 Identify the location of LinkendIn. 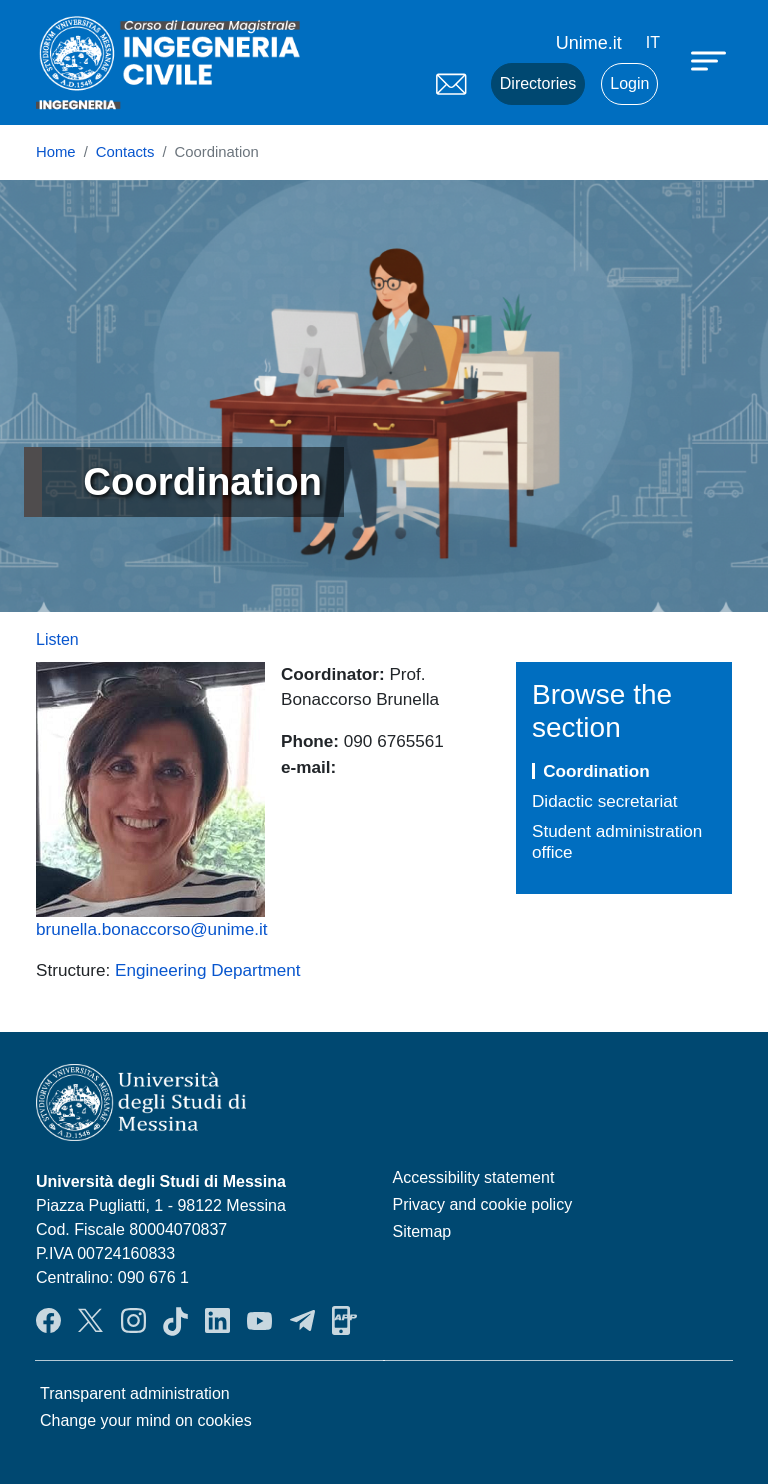
(217, 1321).